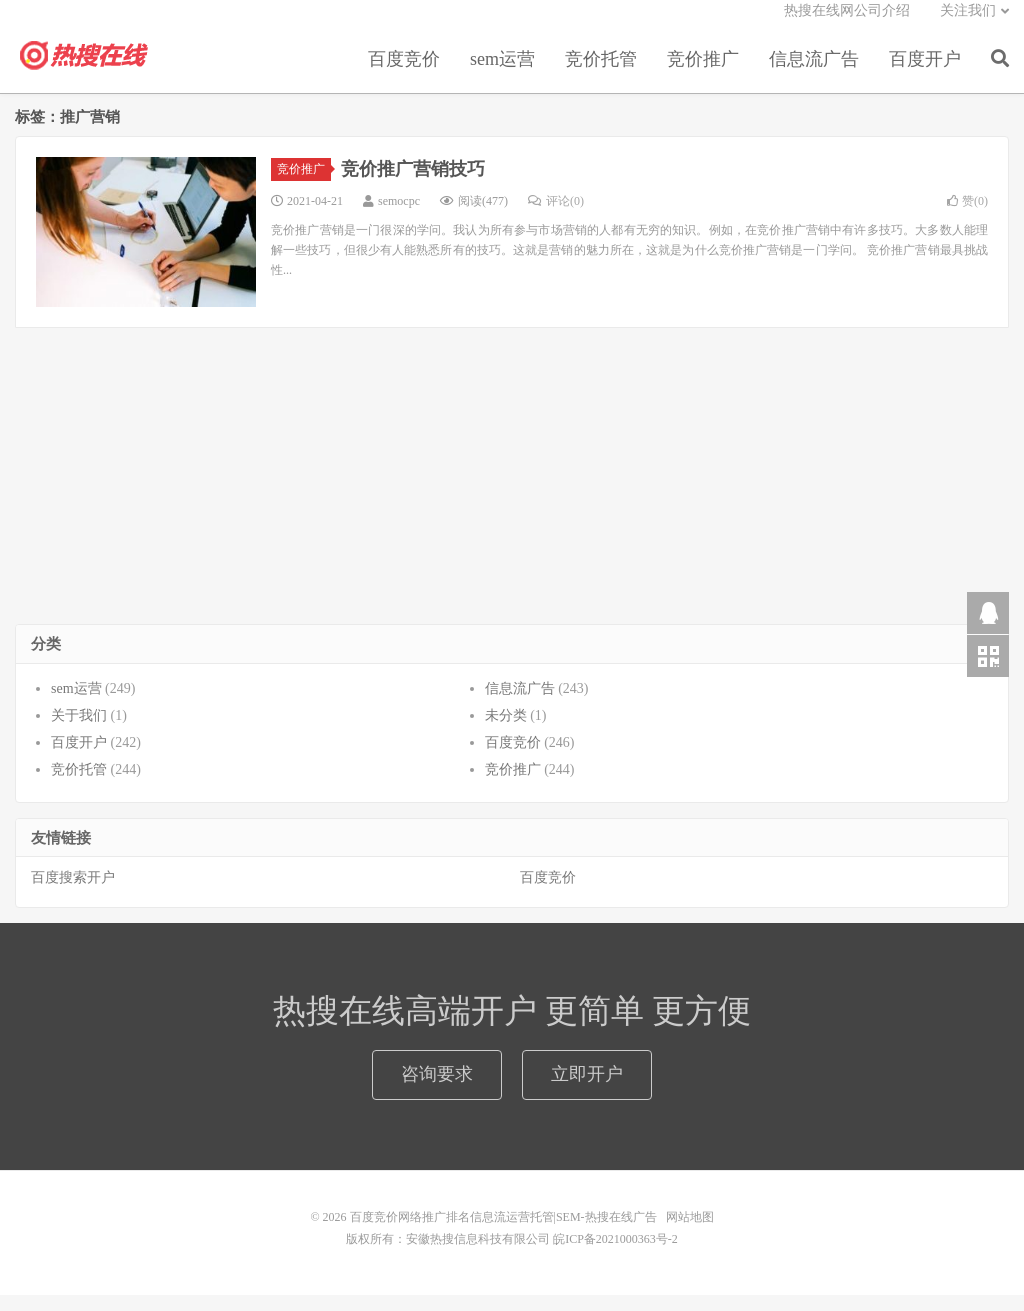 The width and height of the screenshot is (1024, 1311). Describe the element at coordinates (968, 25) in the screenshot. I see `关注我们` at that location.